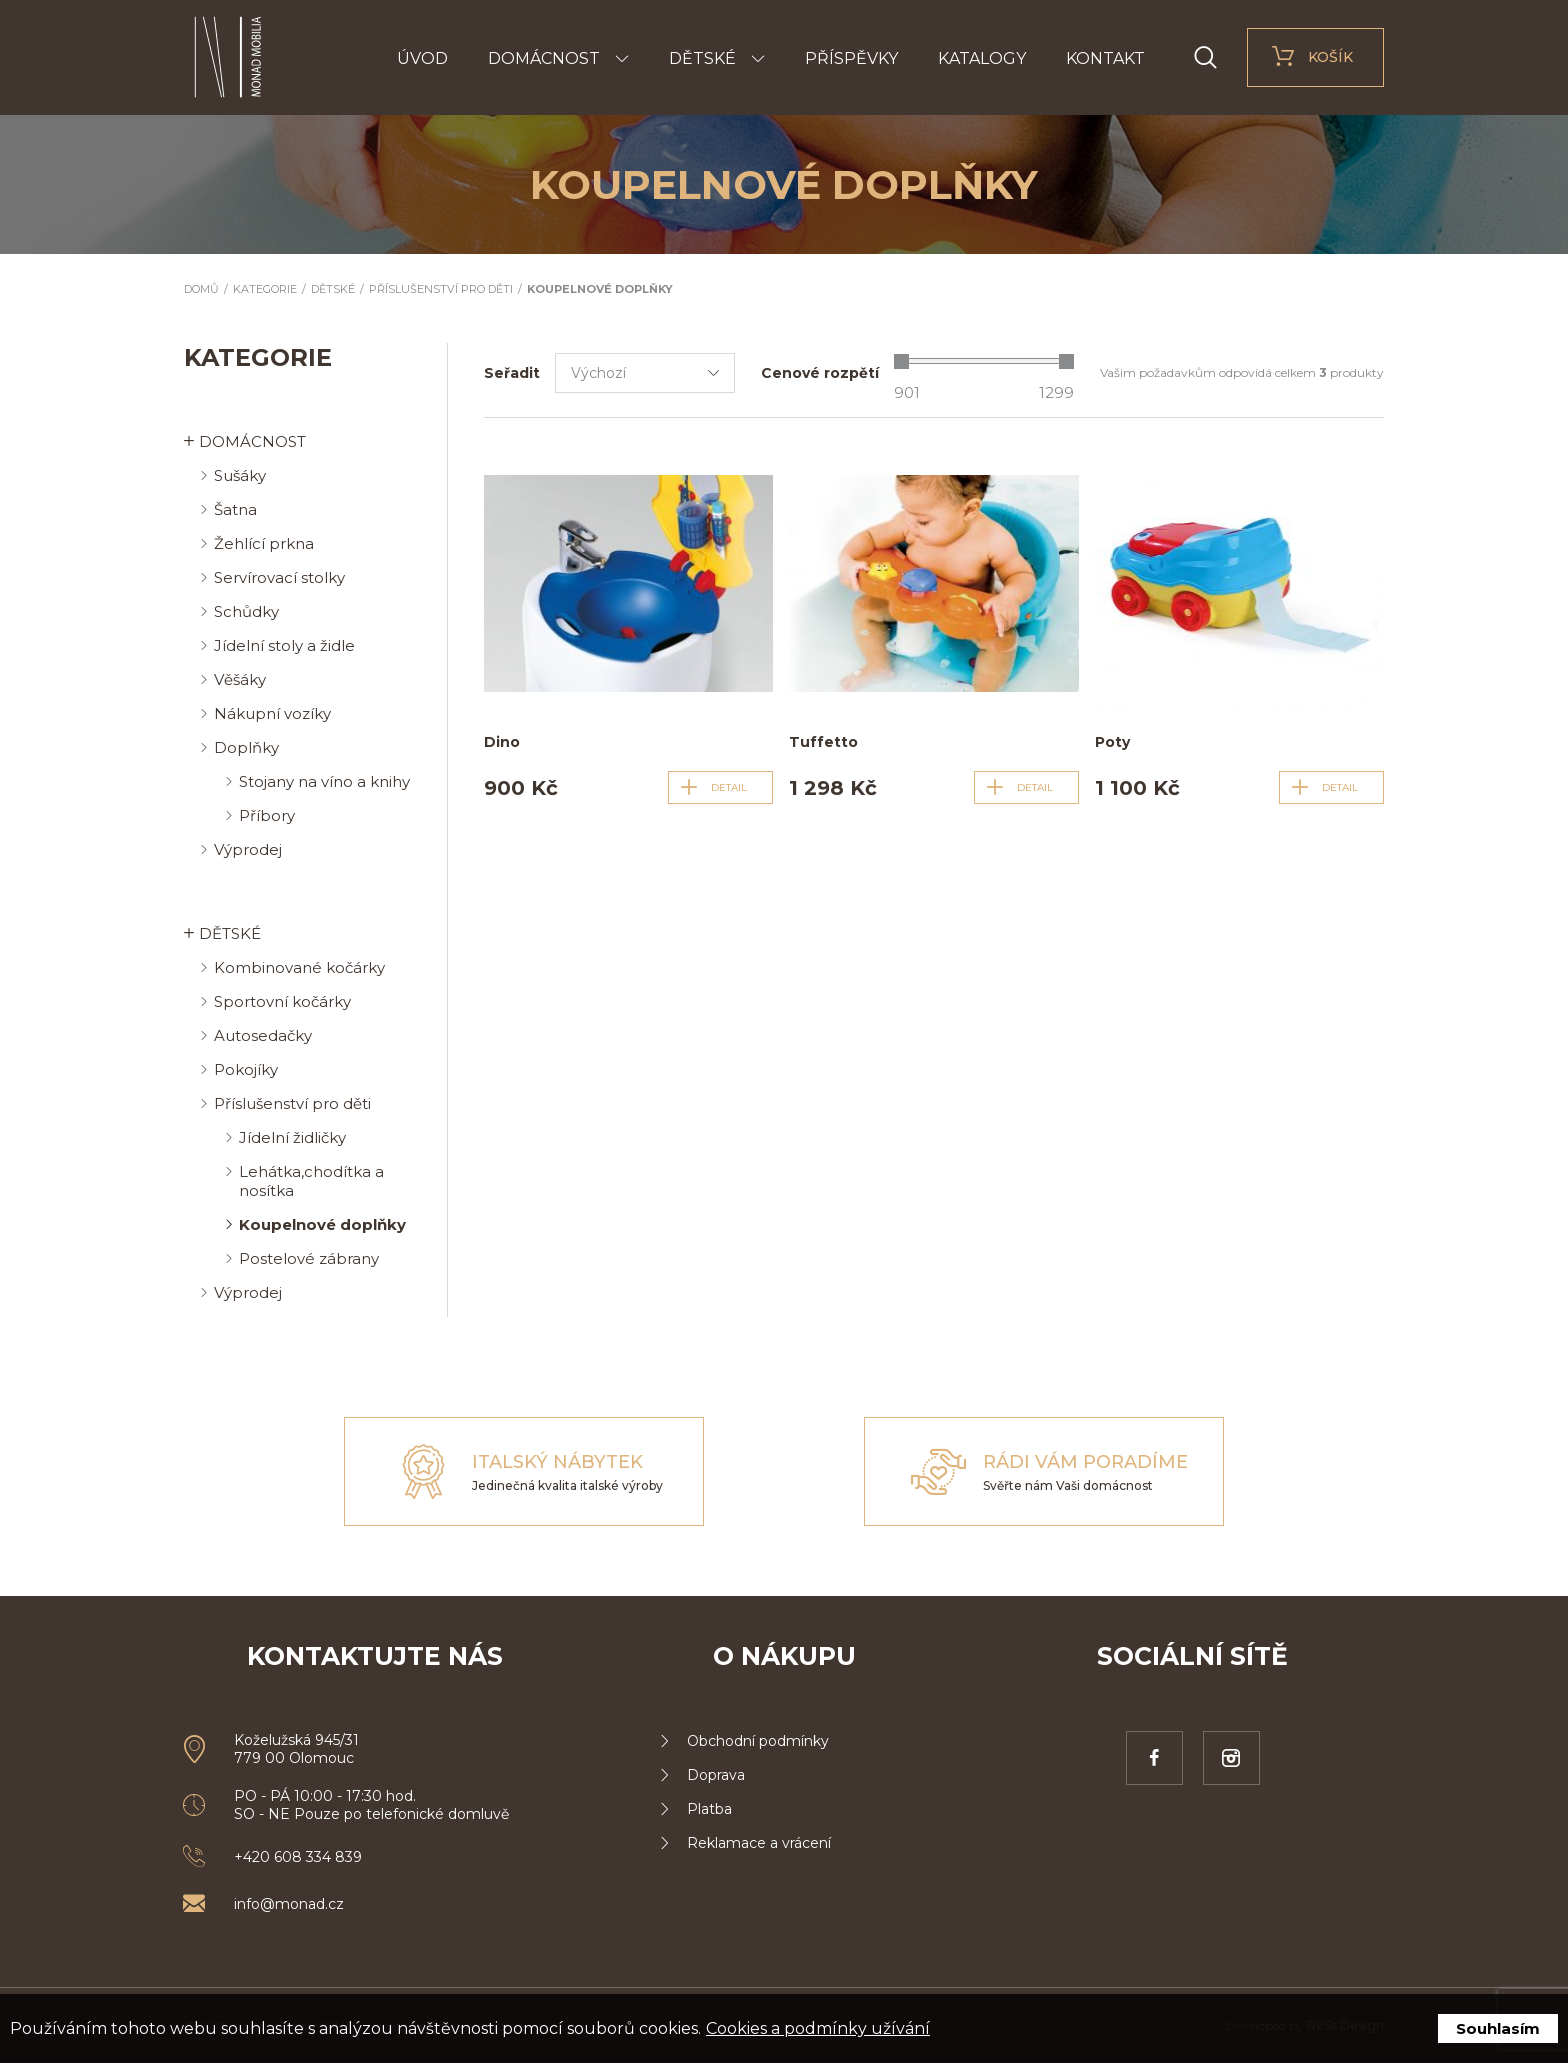 The width and height of the screenshot is (1568, 2063). I want to click on Servírovací stolky, so click(279, 577).